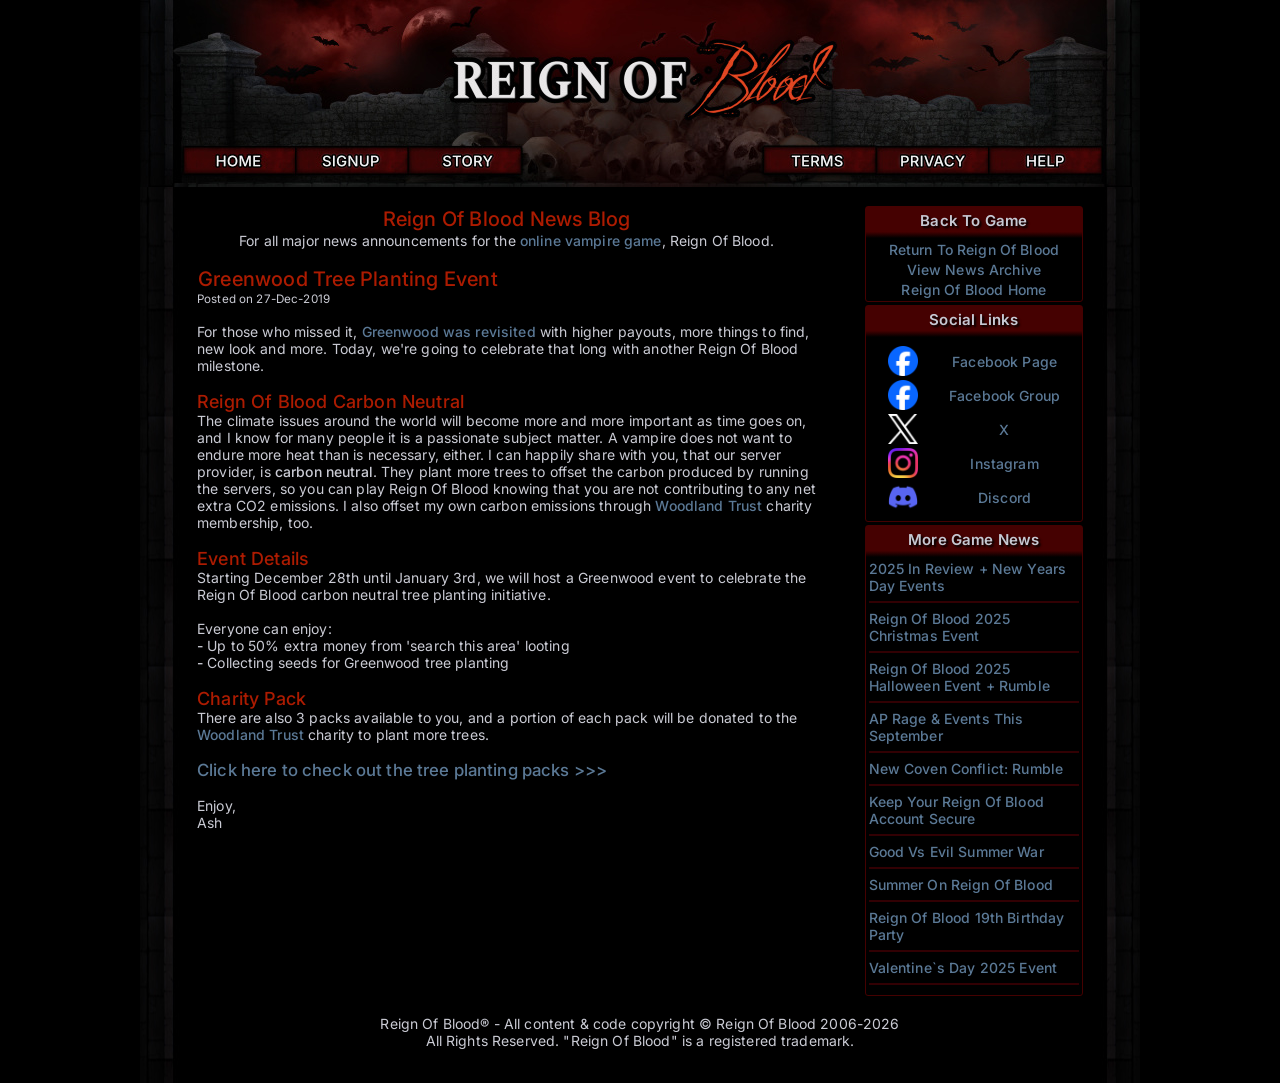 The image size is (1280, 1083). Describe the element at coordinates (449, 331) in the screenshot. I see `Greenwood was revisited` at that location.